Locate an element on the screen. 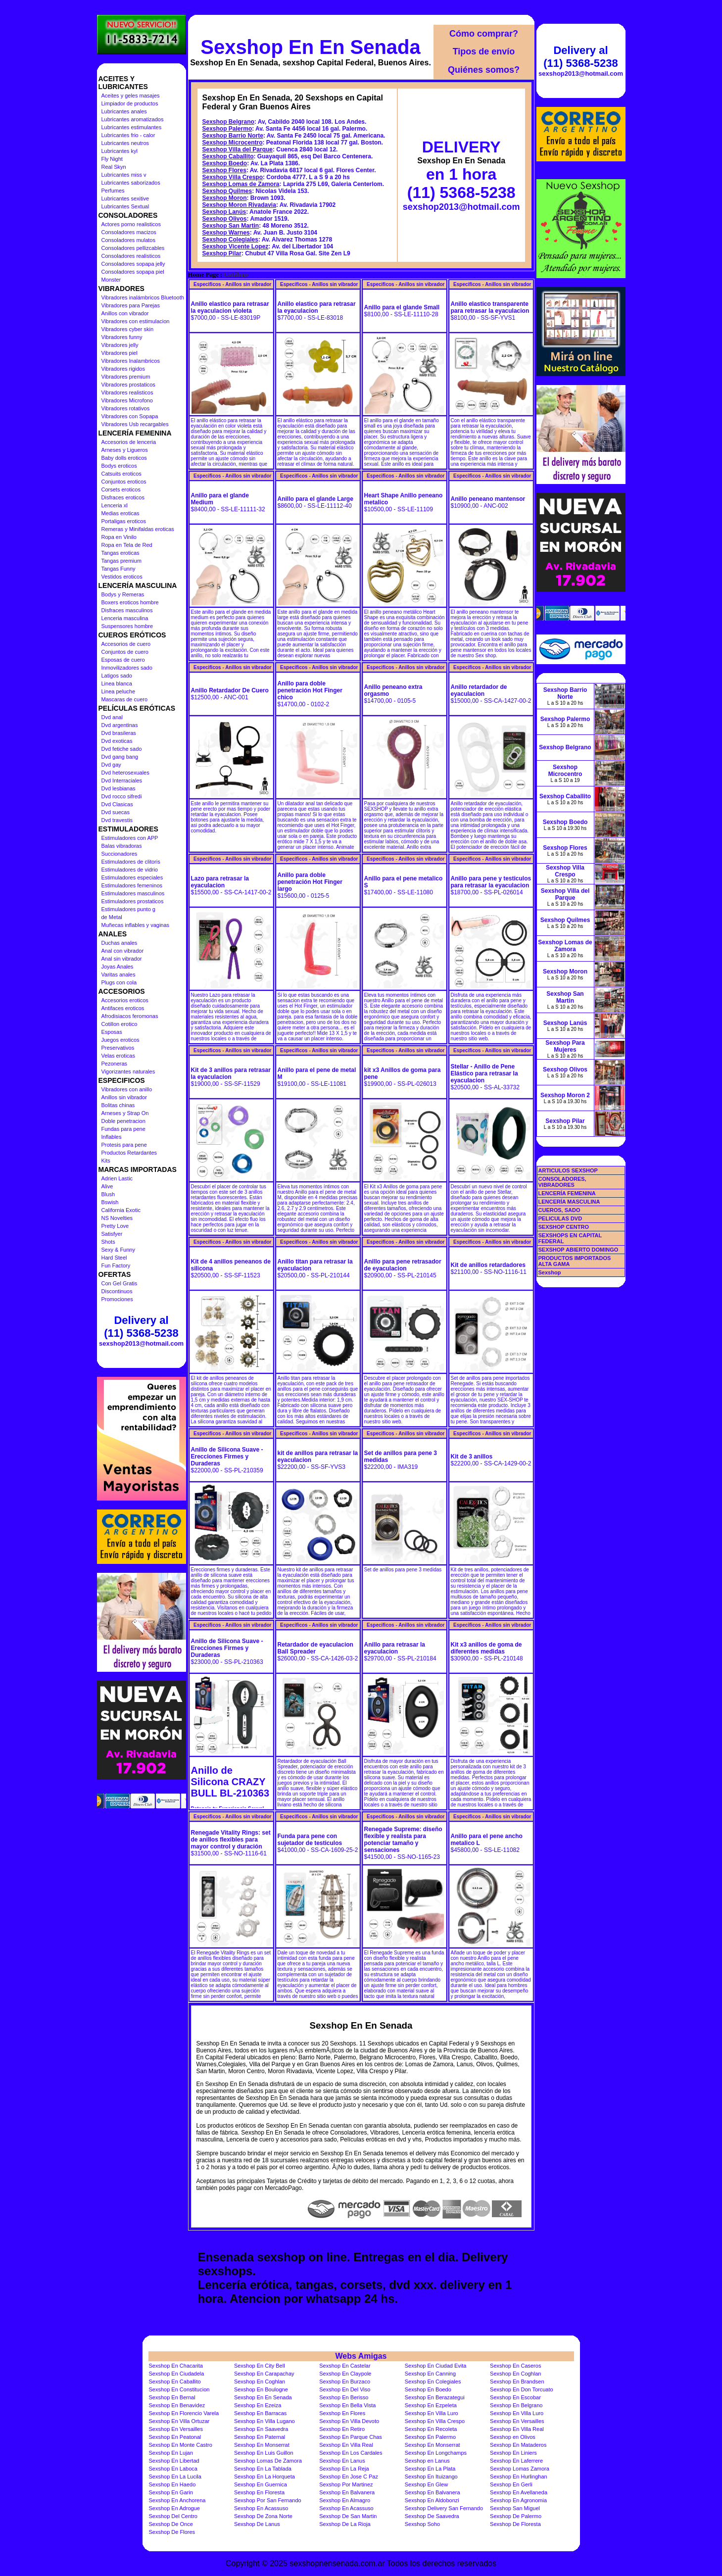 This screenshot has width=722, height=2576. Ropa en Tela de Red is located at coordinates (126, 545).